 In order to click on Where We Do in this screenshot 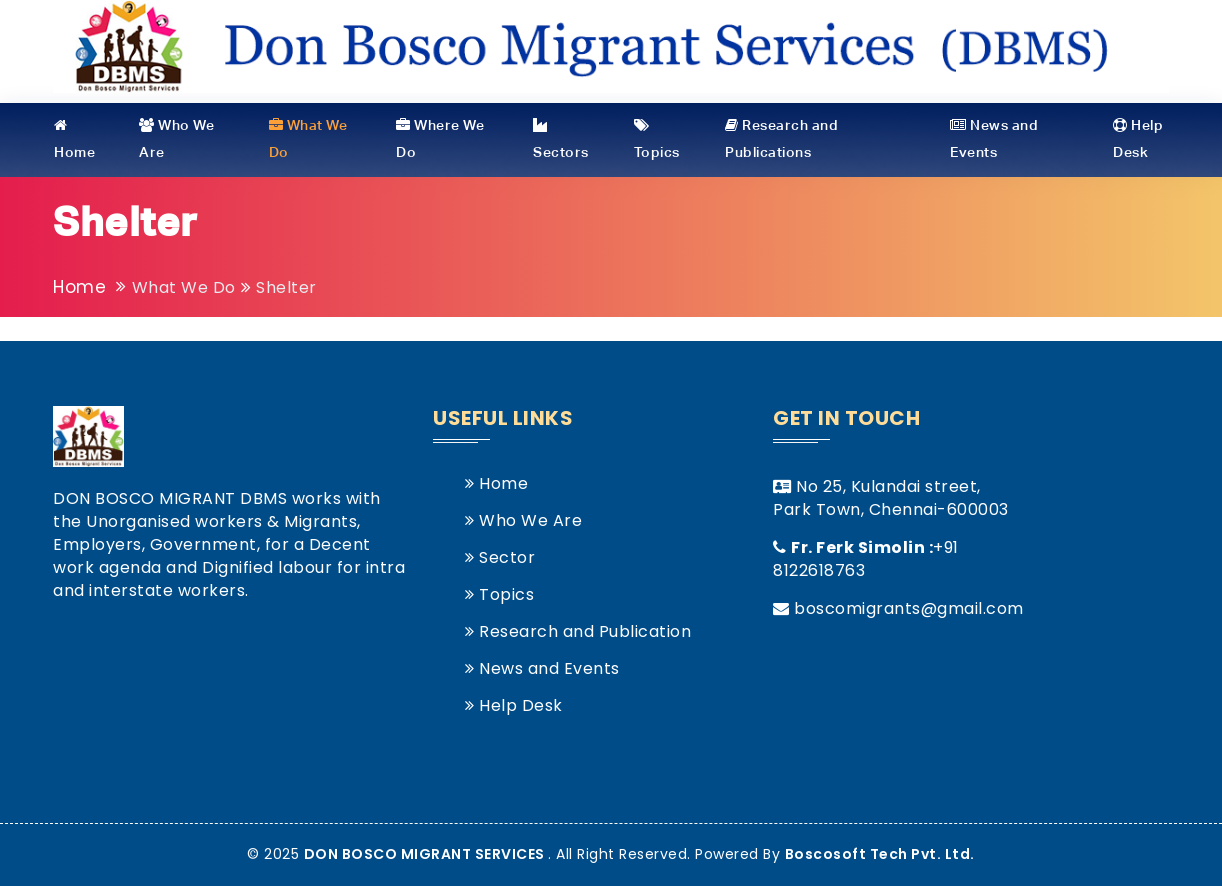, I will do `click(440, 139)`.